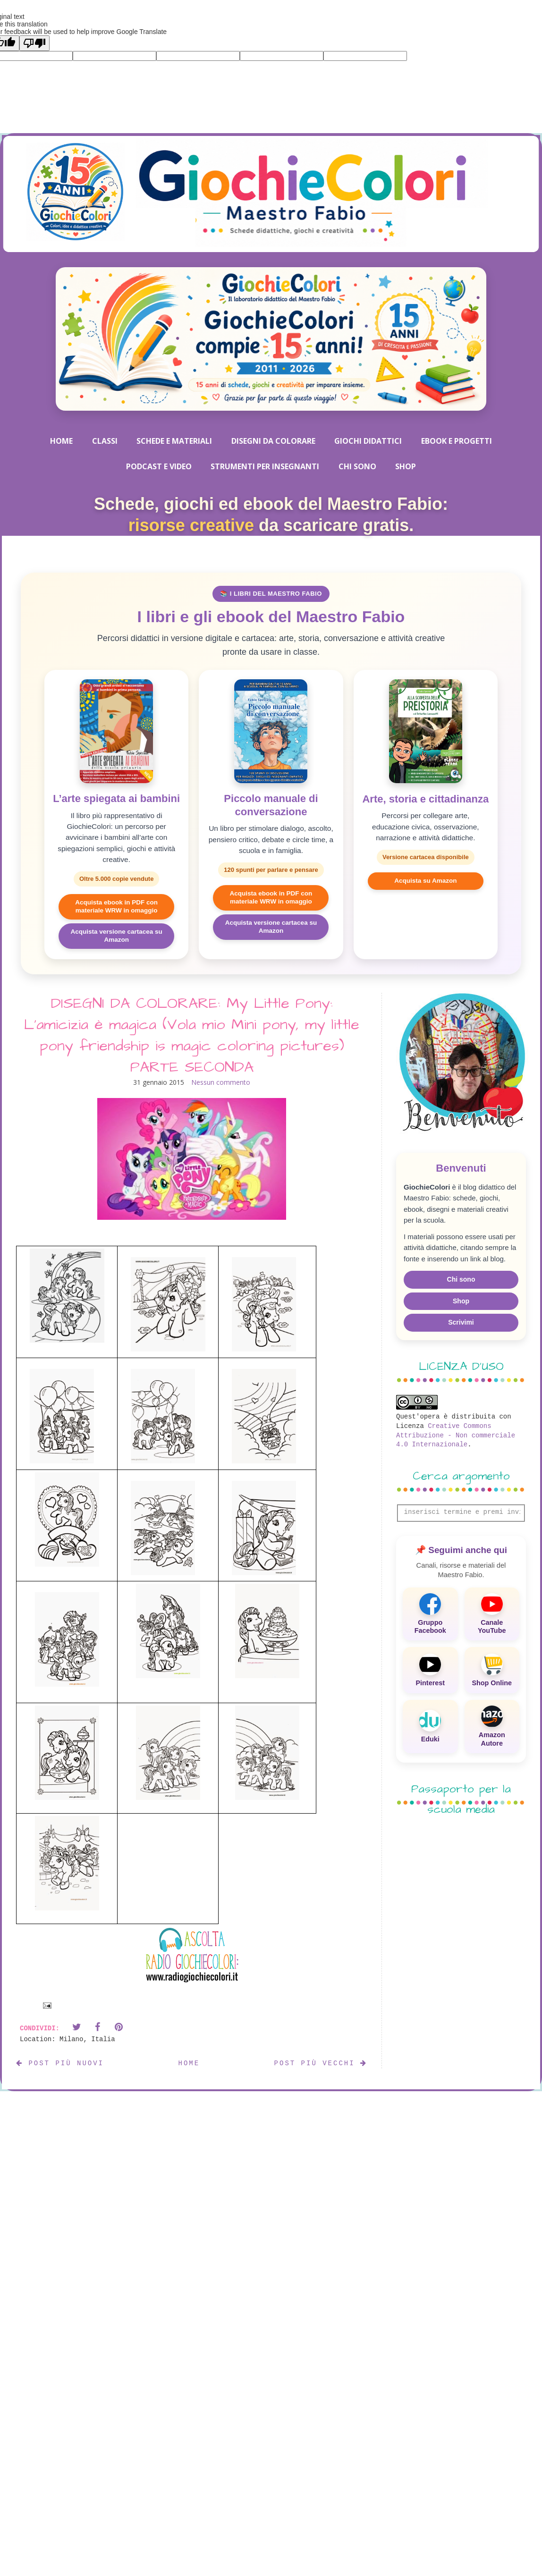 This screenshot has width=542, height=2576. I want to click on [Canale YouTube], so click(492, 1614).